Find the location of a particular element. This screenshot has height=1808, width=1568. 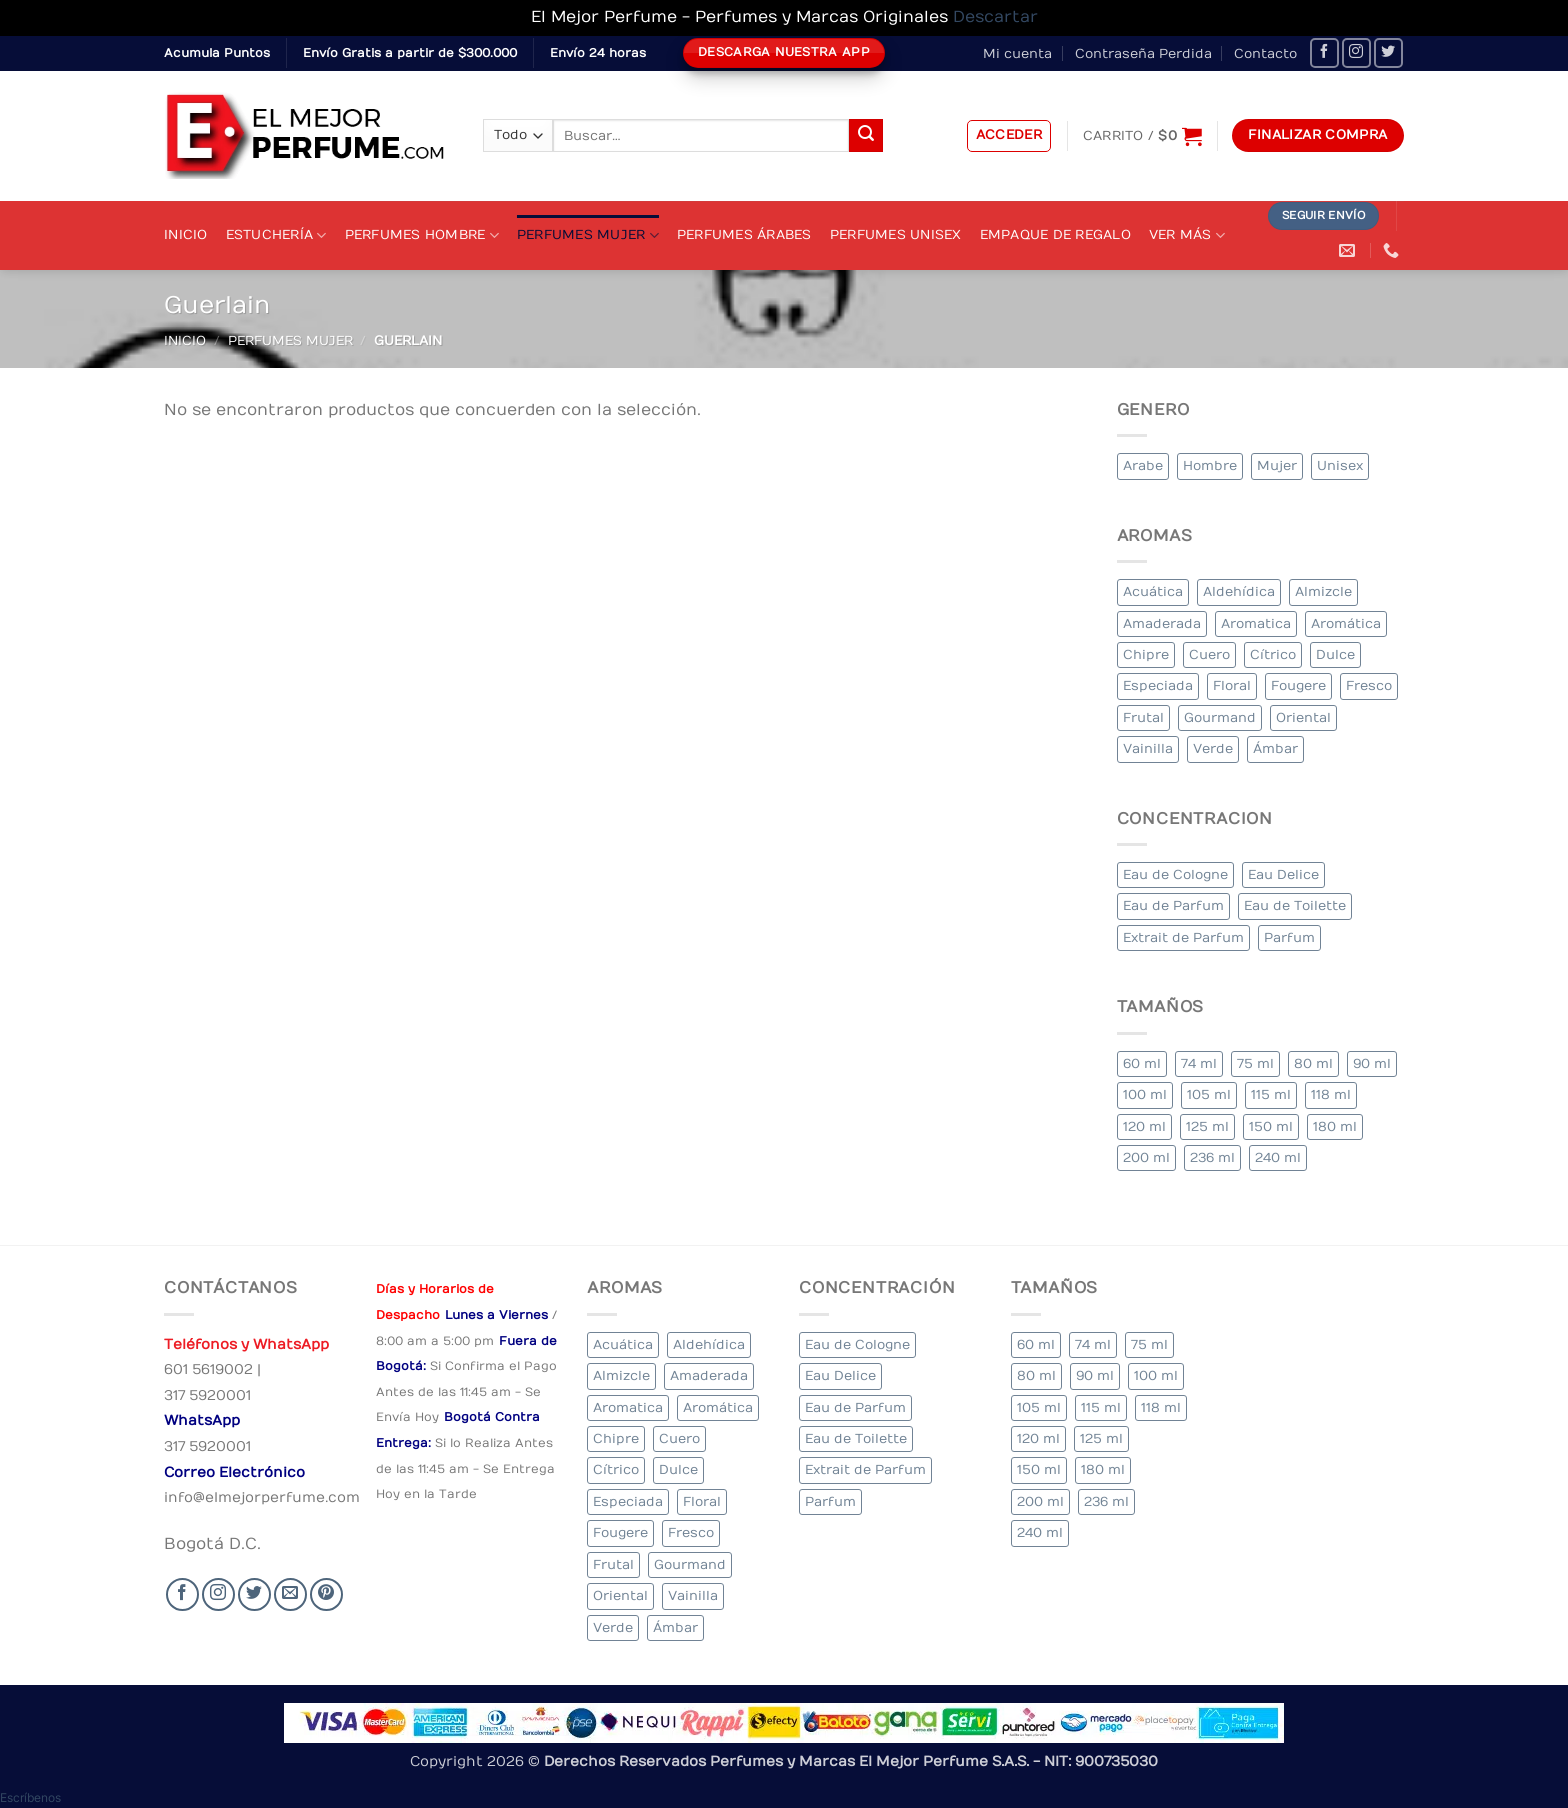

120 ml [120 ml (5 elementos)] is located at coordinates (1144, 1126).